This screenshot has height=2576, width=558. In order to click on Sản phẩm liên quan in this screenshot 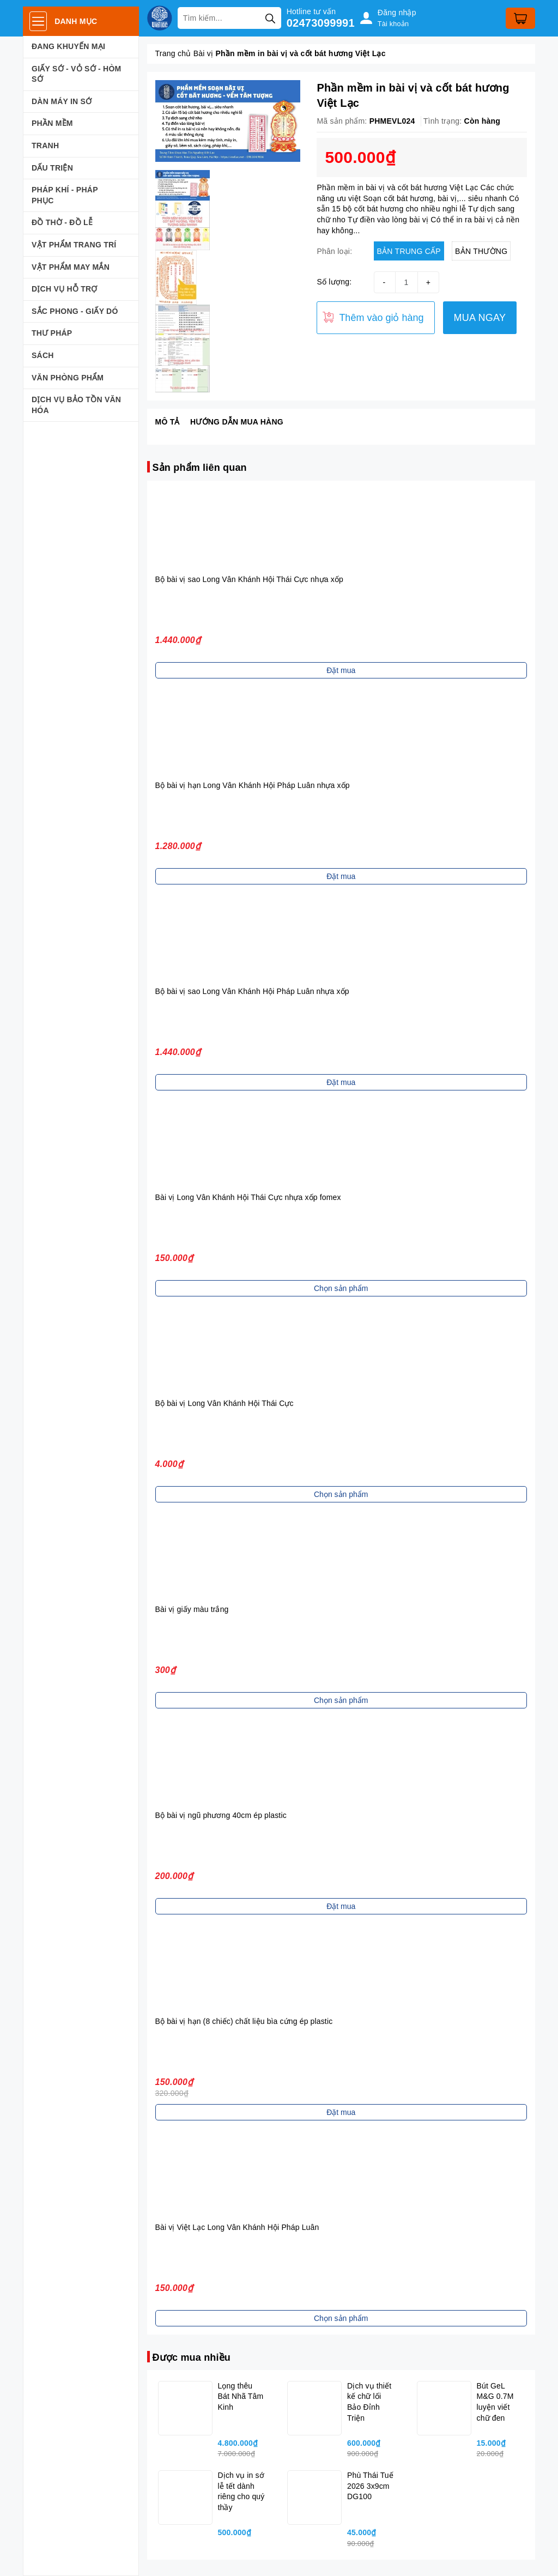, I will do `click(200, 467)`.